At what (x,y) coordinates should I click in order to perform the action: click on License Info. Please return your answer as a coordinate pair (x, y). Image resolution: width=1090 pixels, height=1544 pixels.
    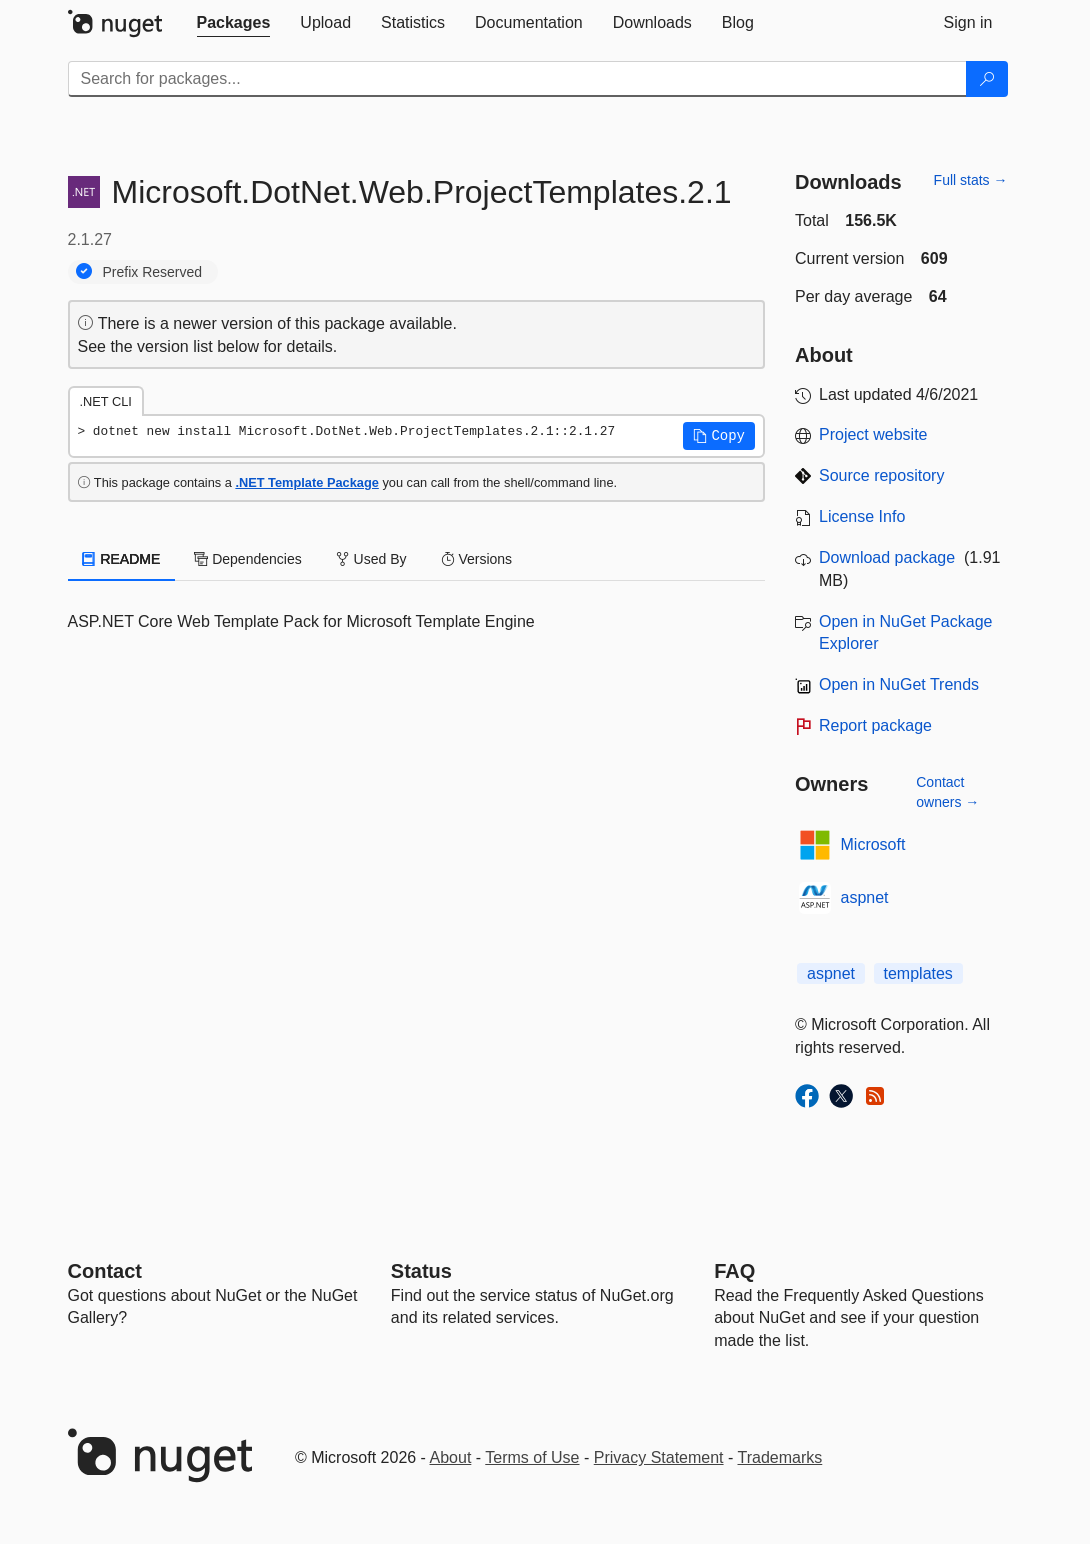
    Looking at the image, I should click on (862, 516).